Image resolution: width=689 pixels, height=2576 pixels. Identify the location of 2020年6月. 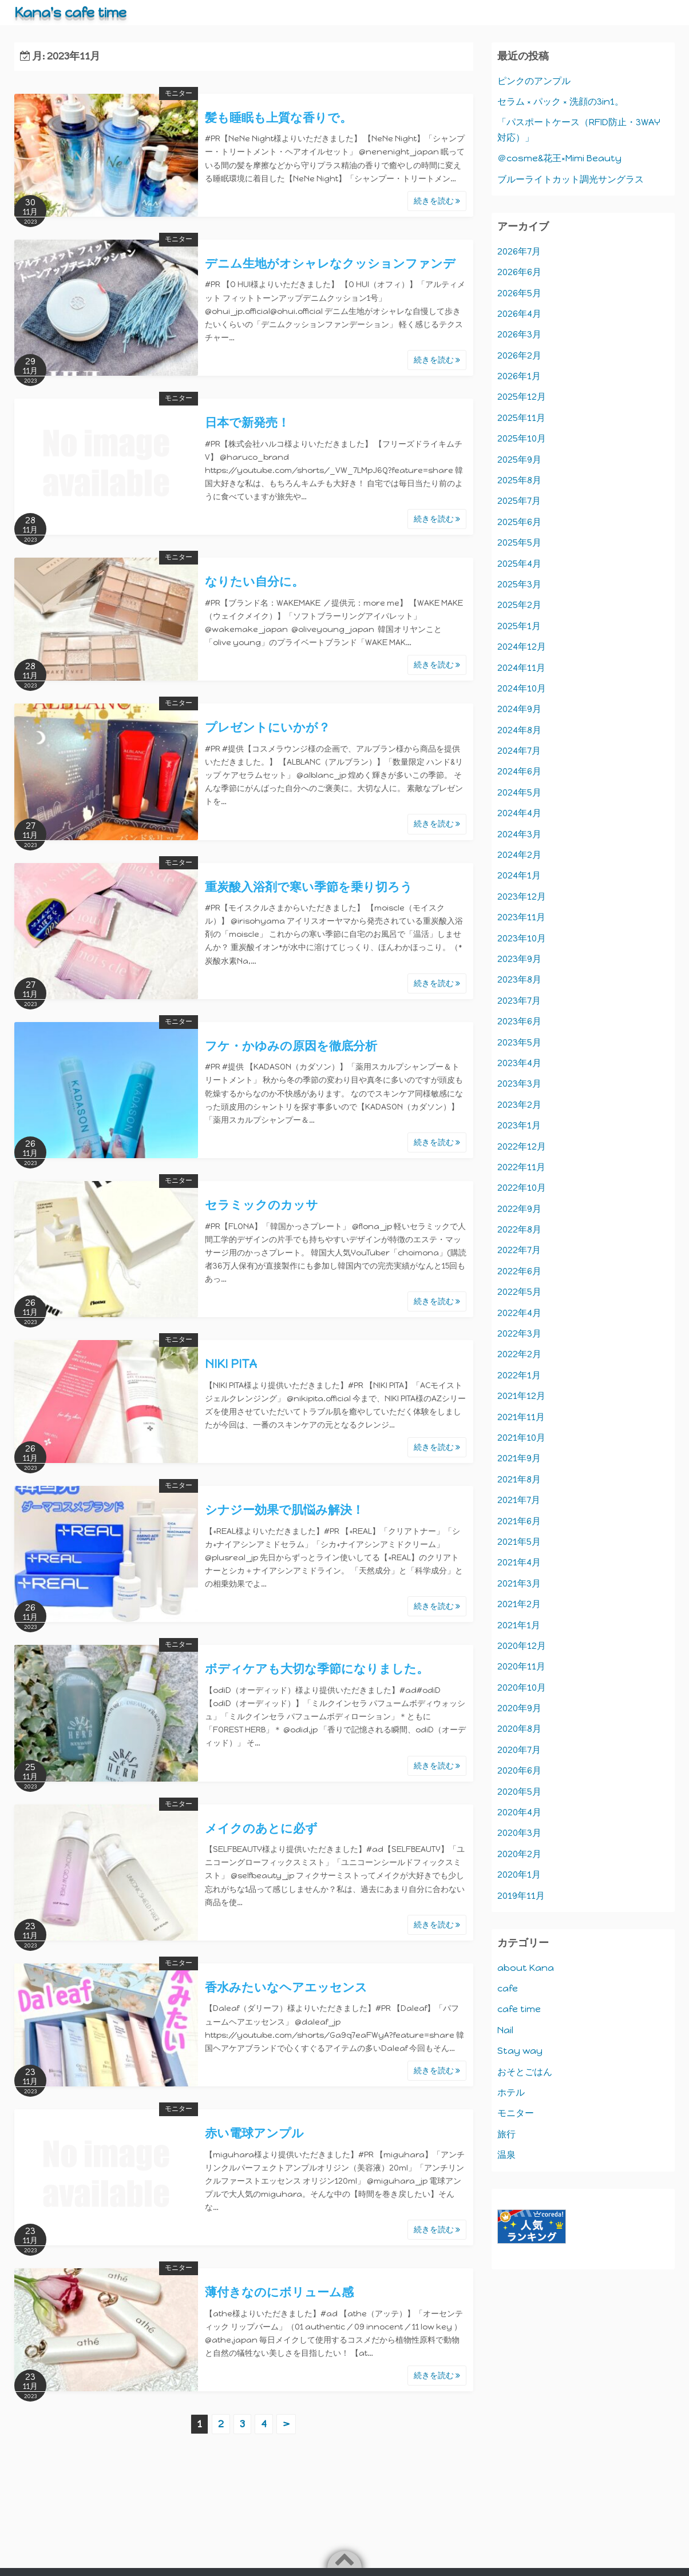
(519, 1770).